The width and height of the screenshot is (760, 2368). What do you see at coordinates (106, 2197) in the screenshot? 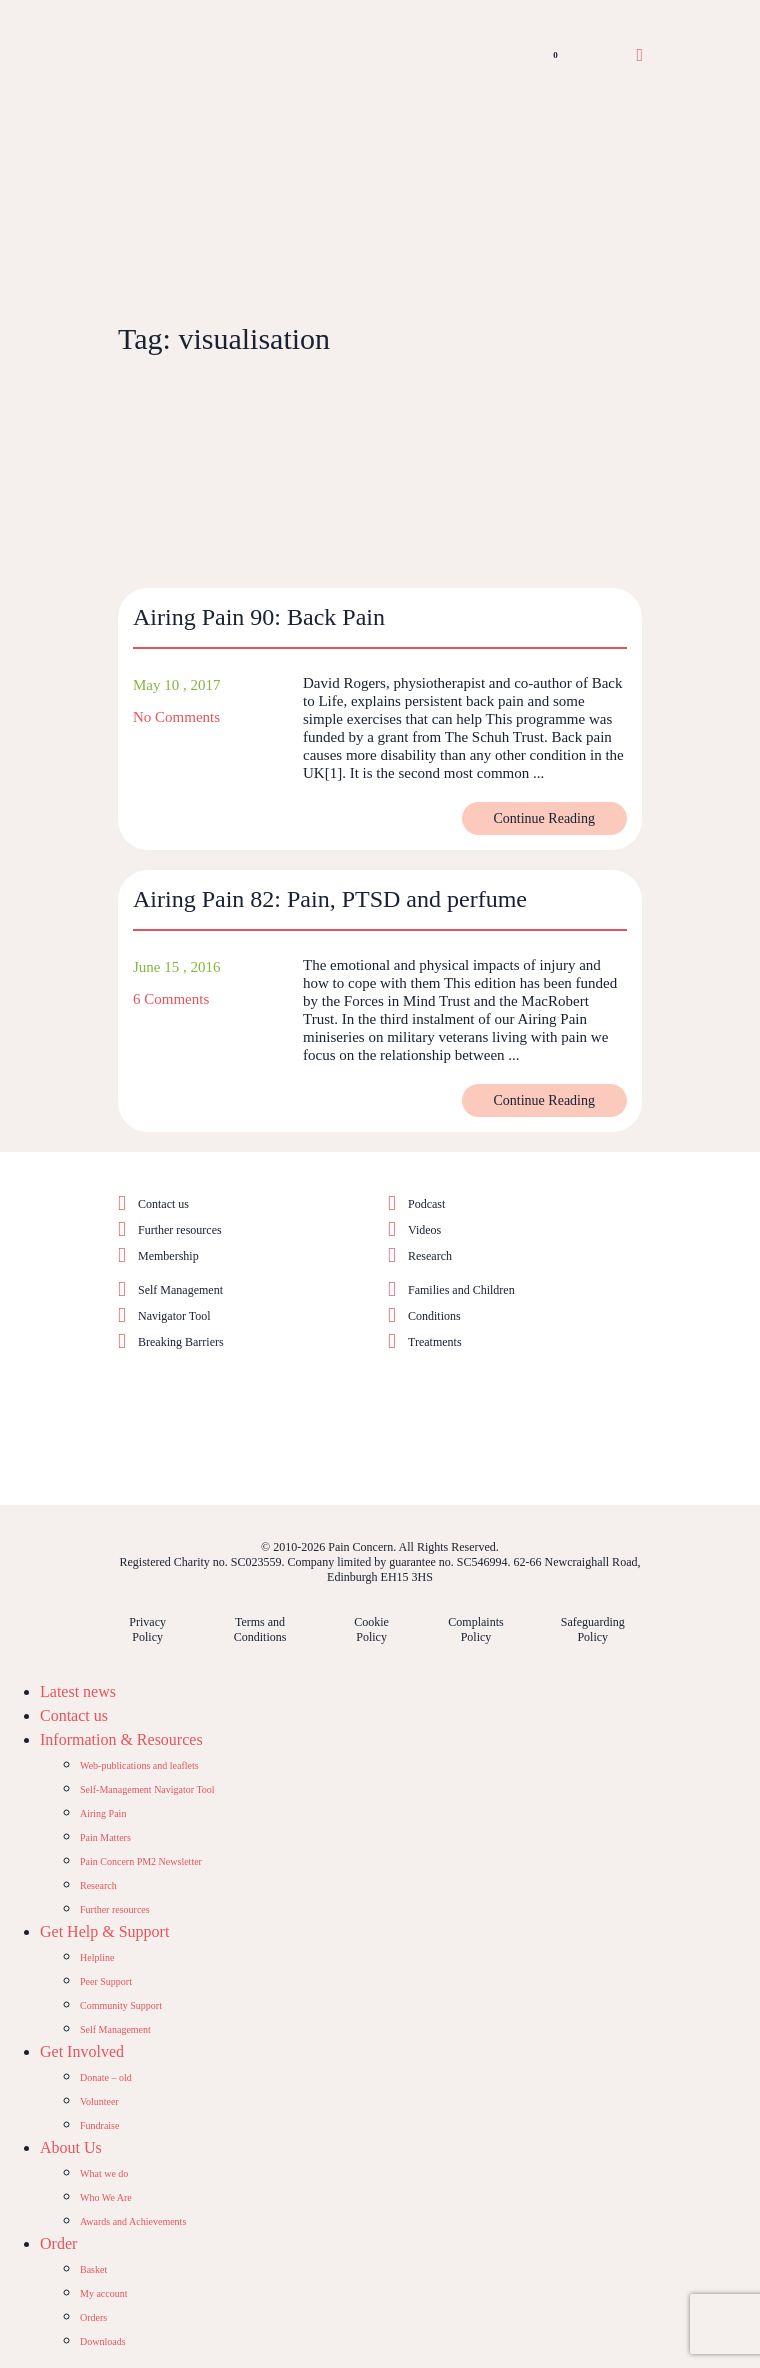
I see `Who We Are` at bounding box center [106, 2197].